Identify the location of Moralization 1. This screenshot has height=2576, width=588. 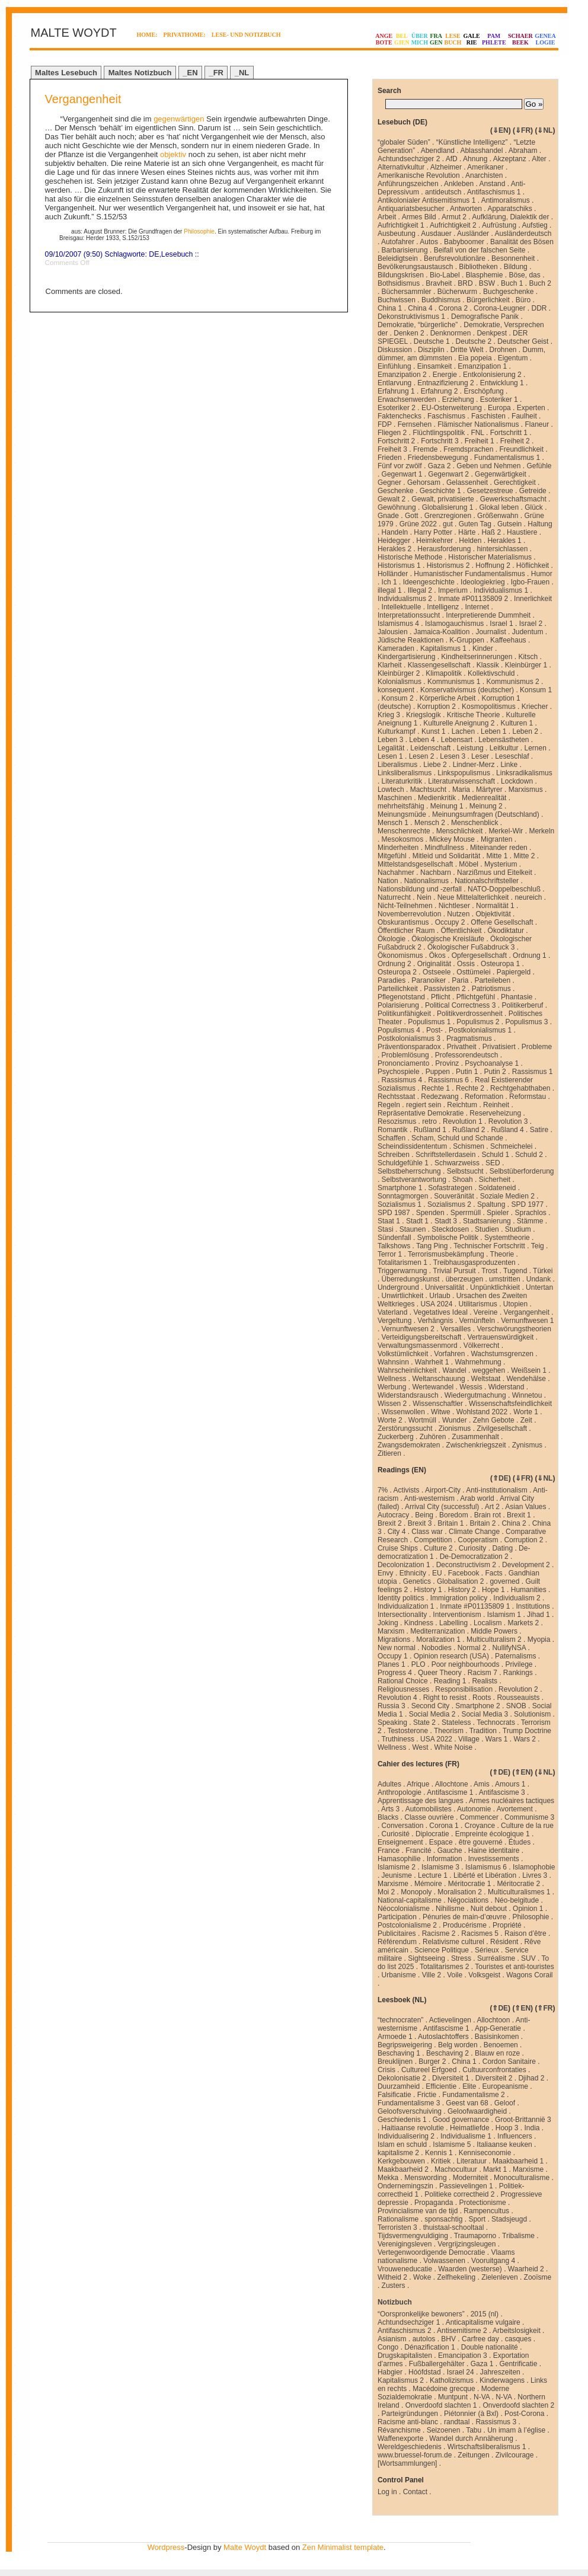
(438, 1639).